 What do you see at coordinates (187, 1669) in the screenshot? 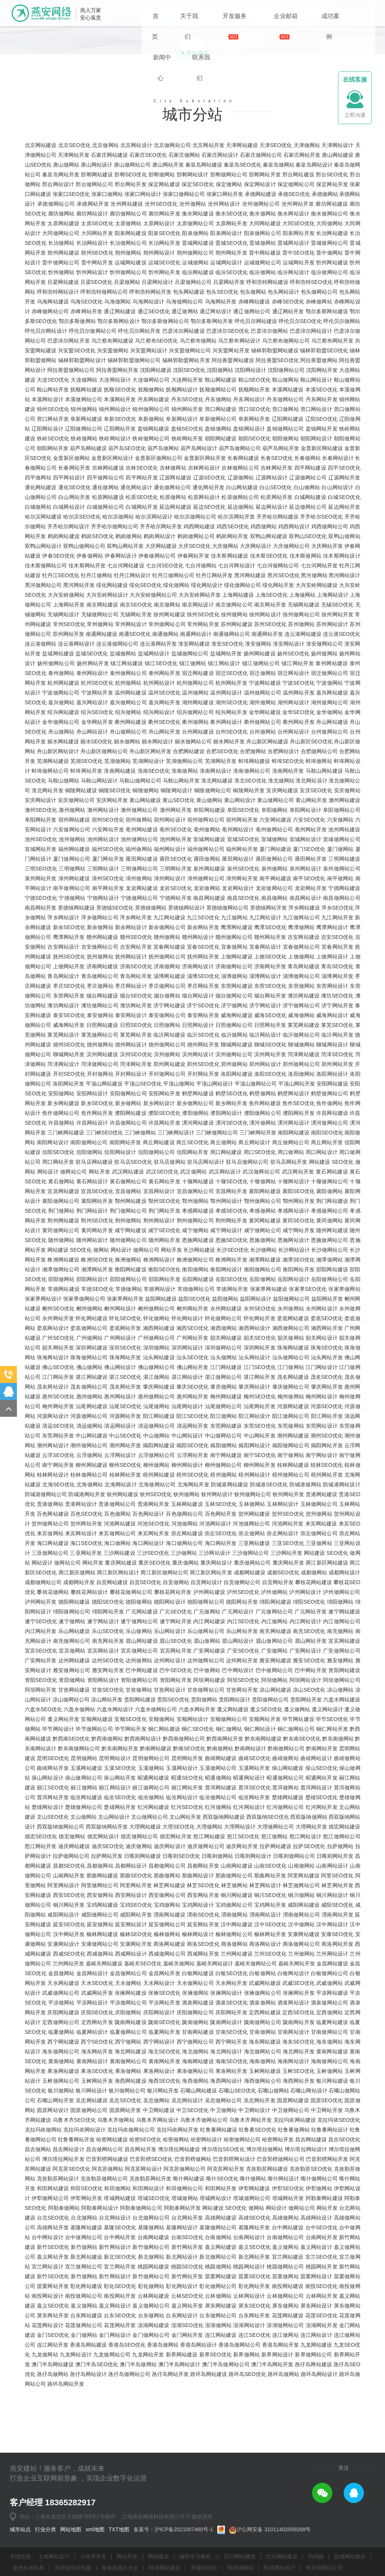
I see `崇左网站建设` at bounding box center [187, 1669].